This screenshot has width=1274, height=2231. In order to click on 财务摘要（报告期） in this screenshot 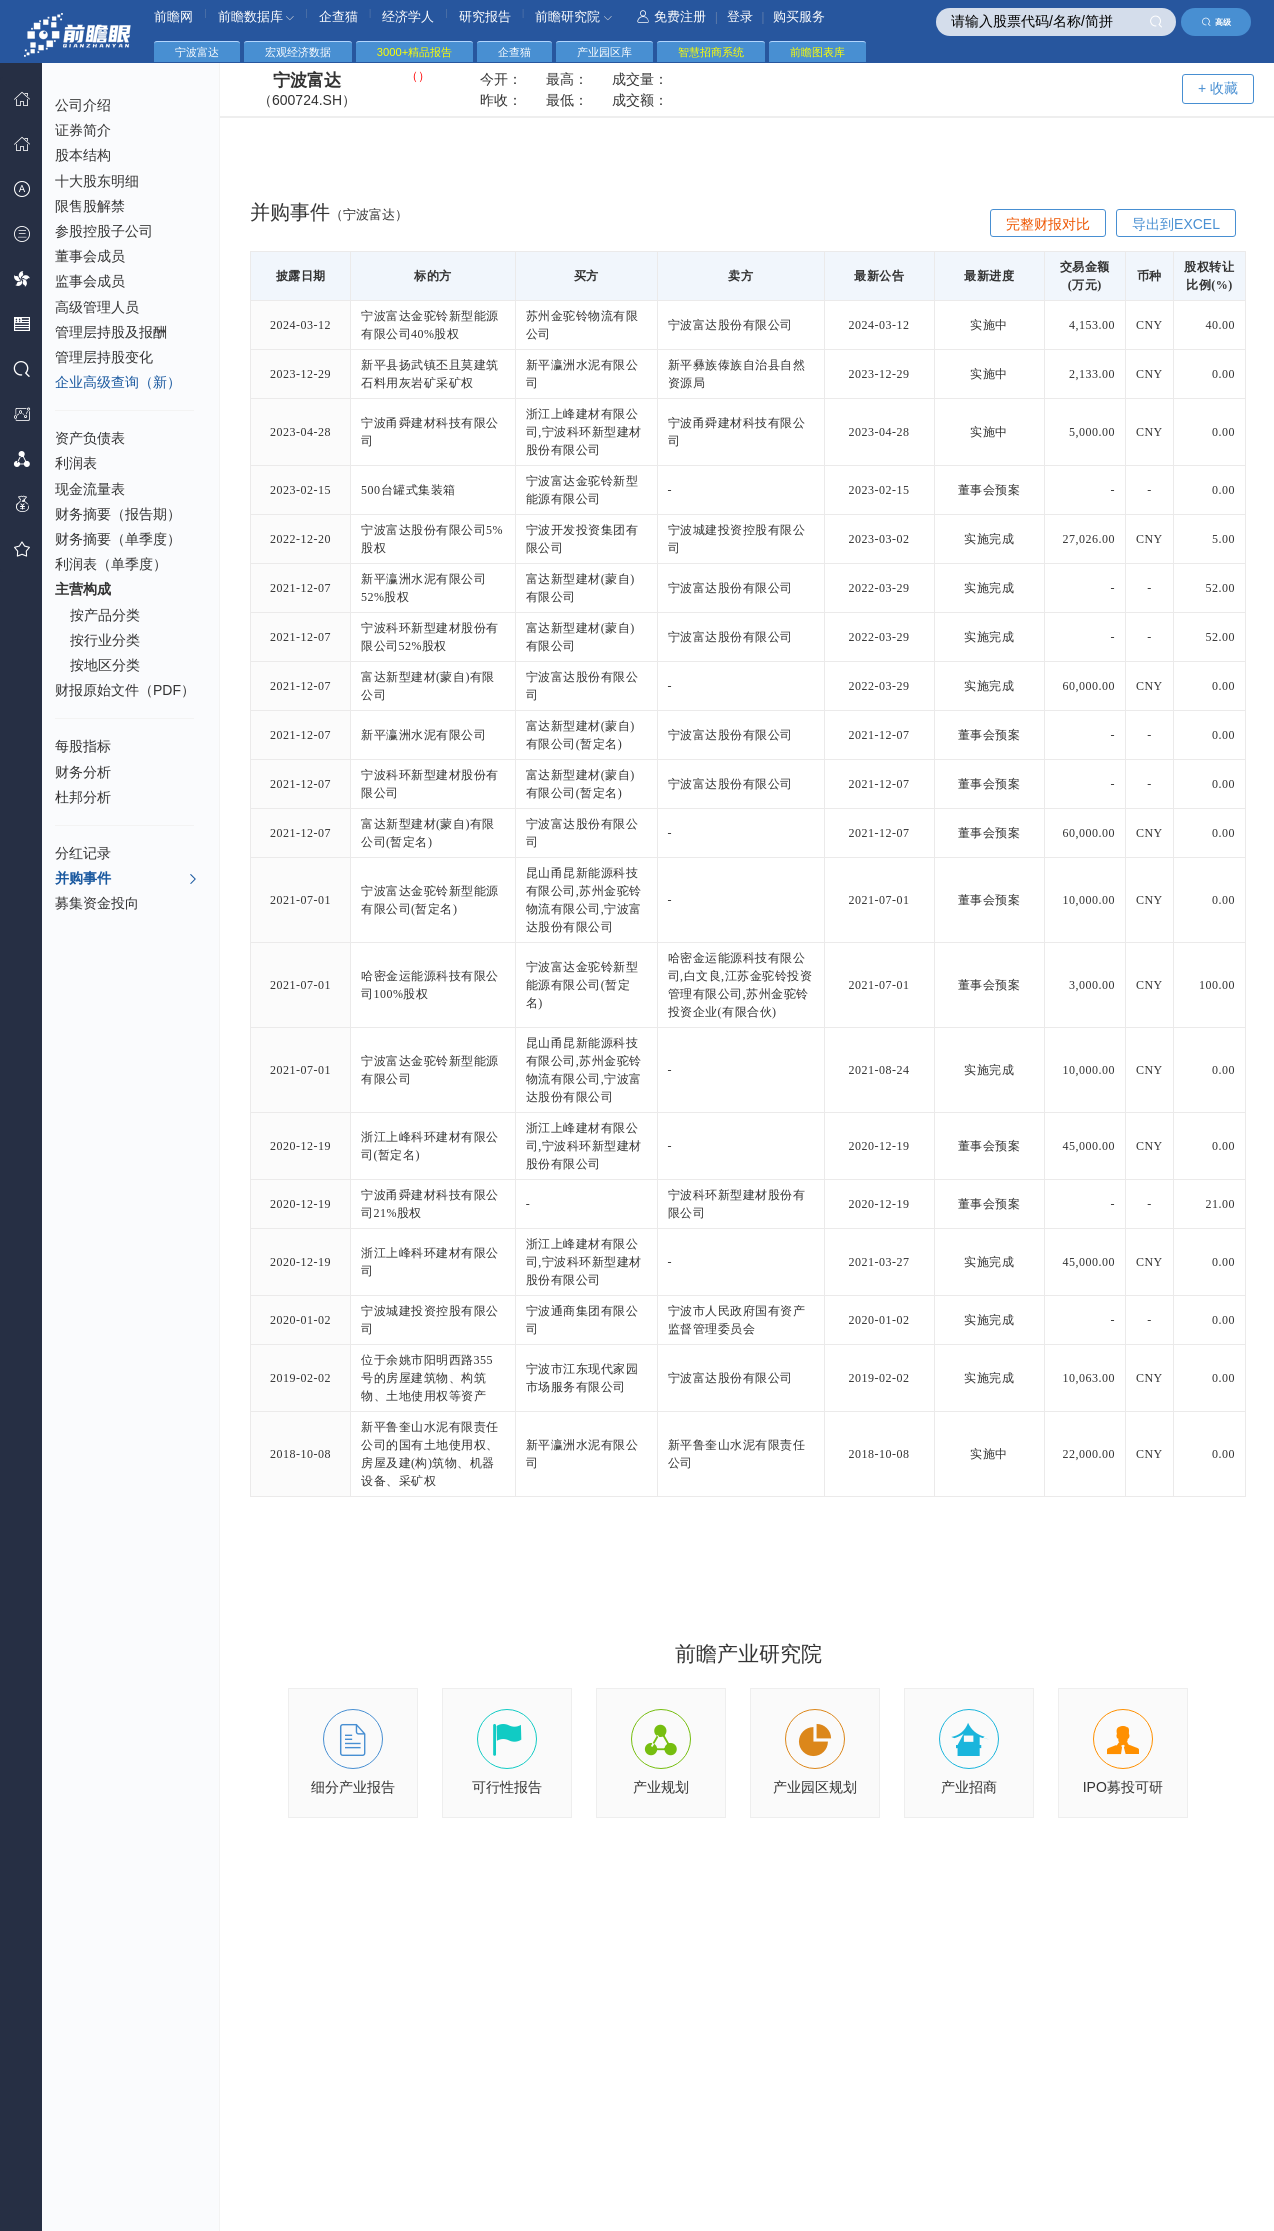, I will do `click(118, 514)`.